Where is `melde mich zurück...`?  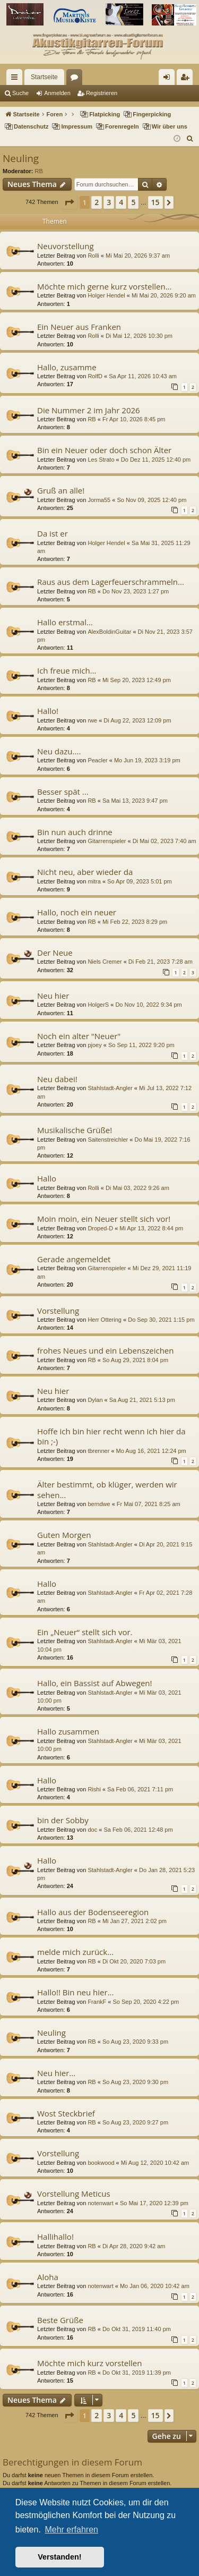
melde mich zurück... is located at coordinates (75, 1951).